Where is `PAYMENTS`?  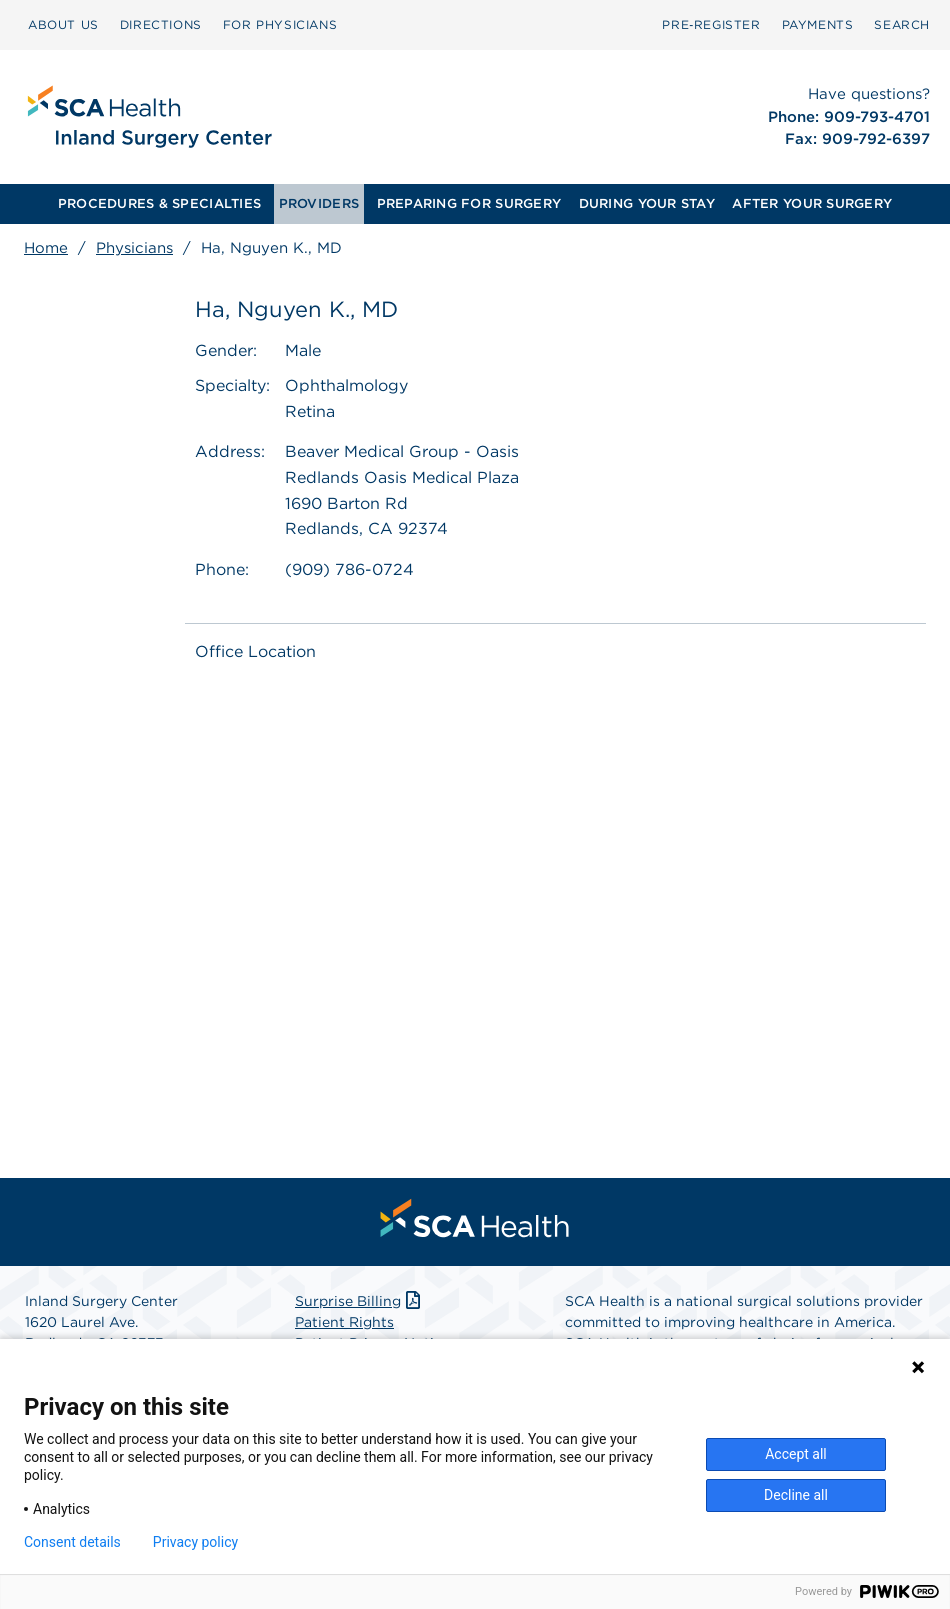 PAYMENTS is located at coordinates (818, 24).